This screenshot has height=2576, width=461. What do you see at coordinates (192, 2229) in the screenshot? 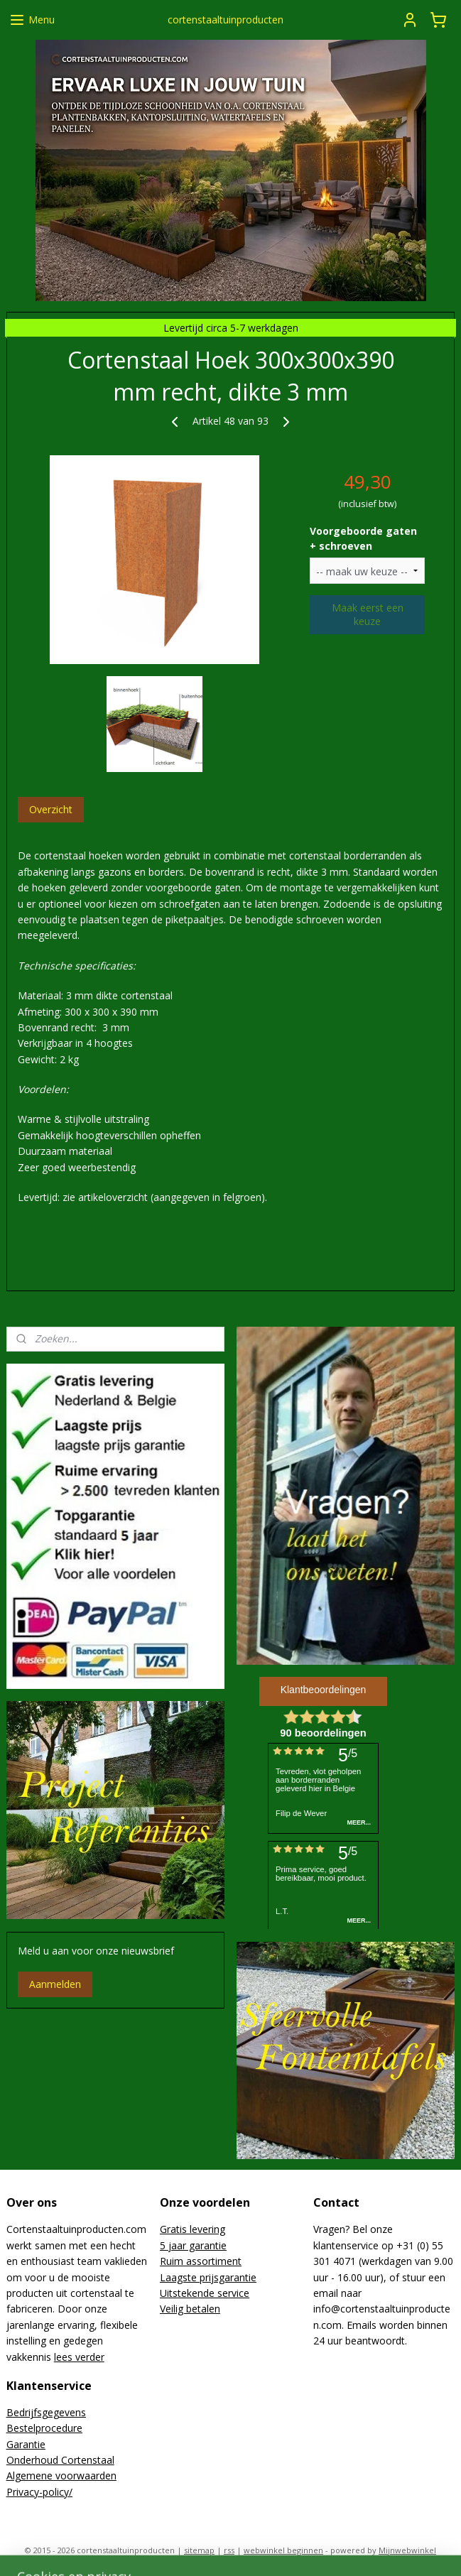
I see `Gratis levering` at bounding box center [192, 2229].